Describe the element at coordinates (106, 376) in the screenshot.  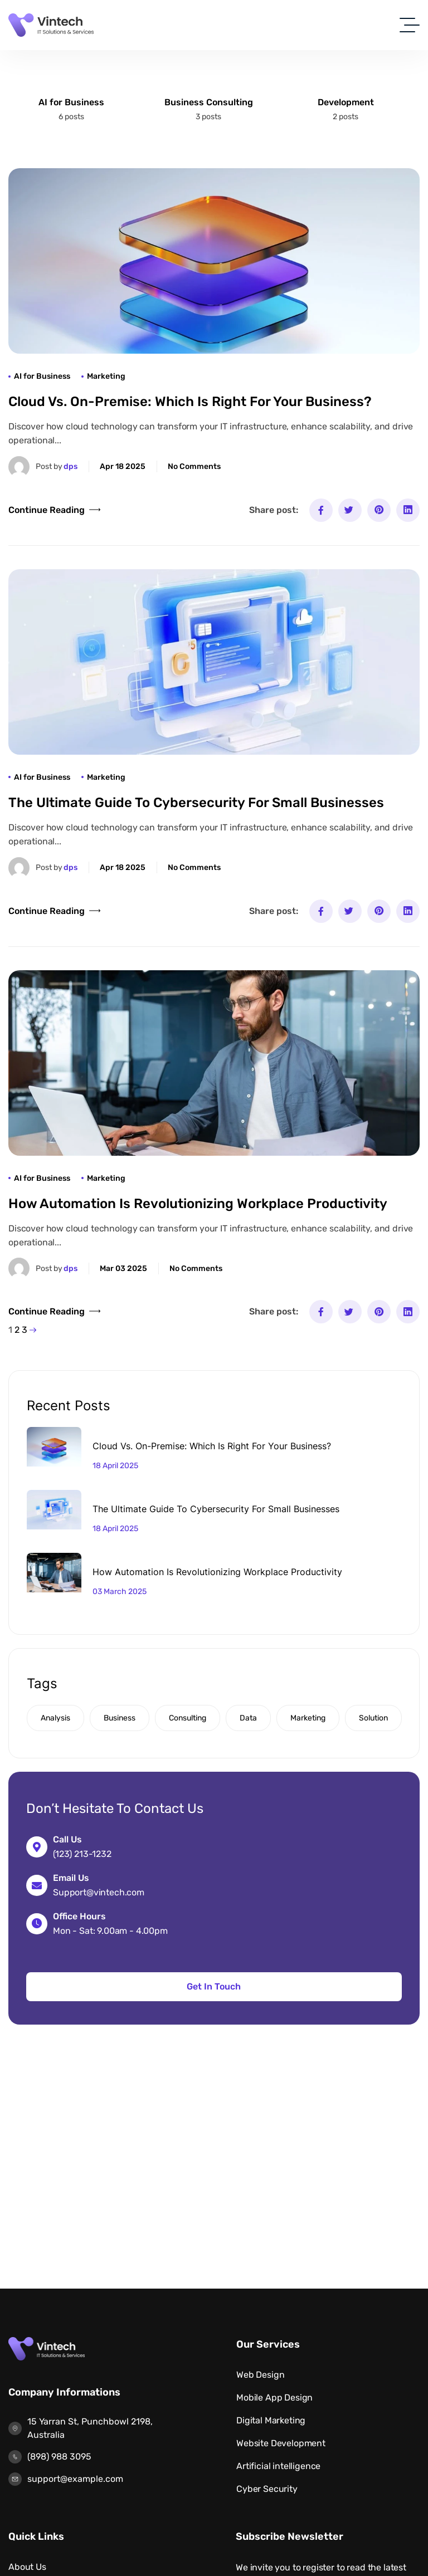
I see `Marketing` at that location.